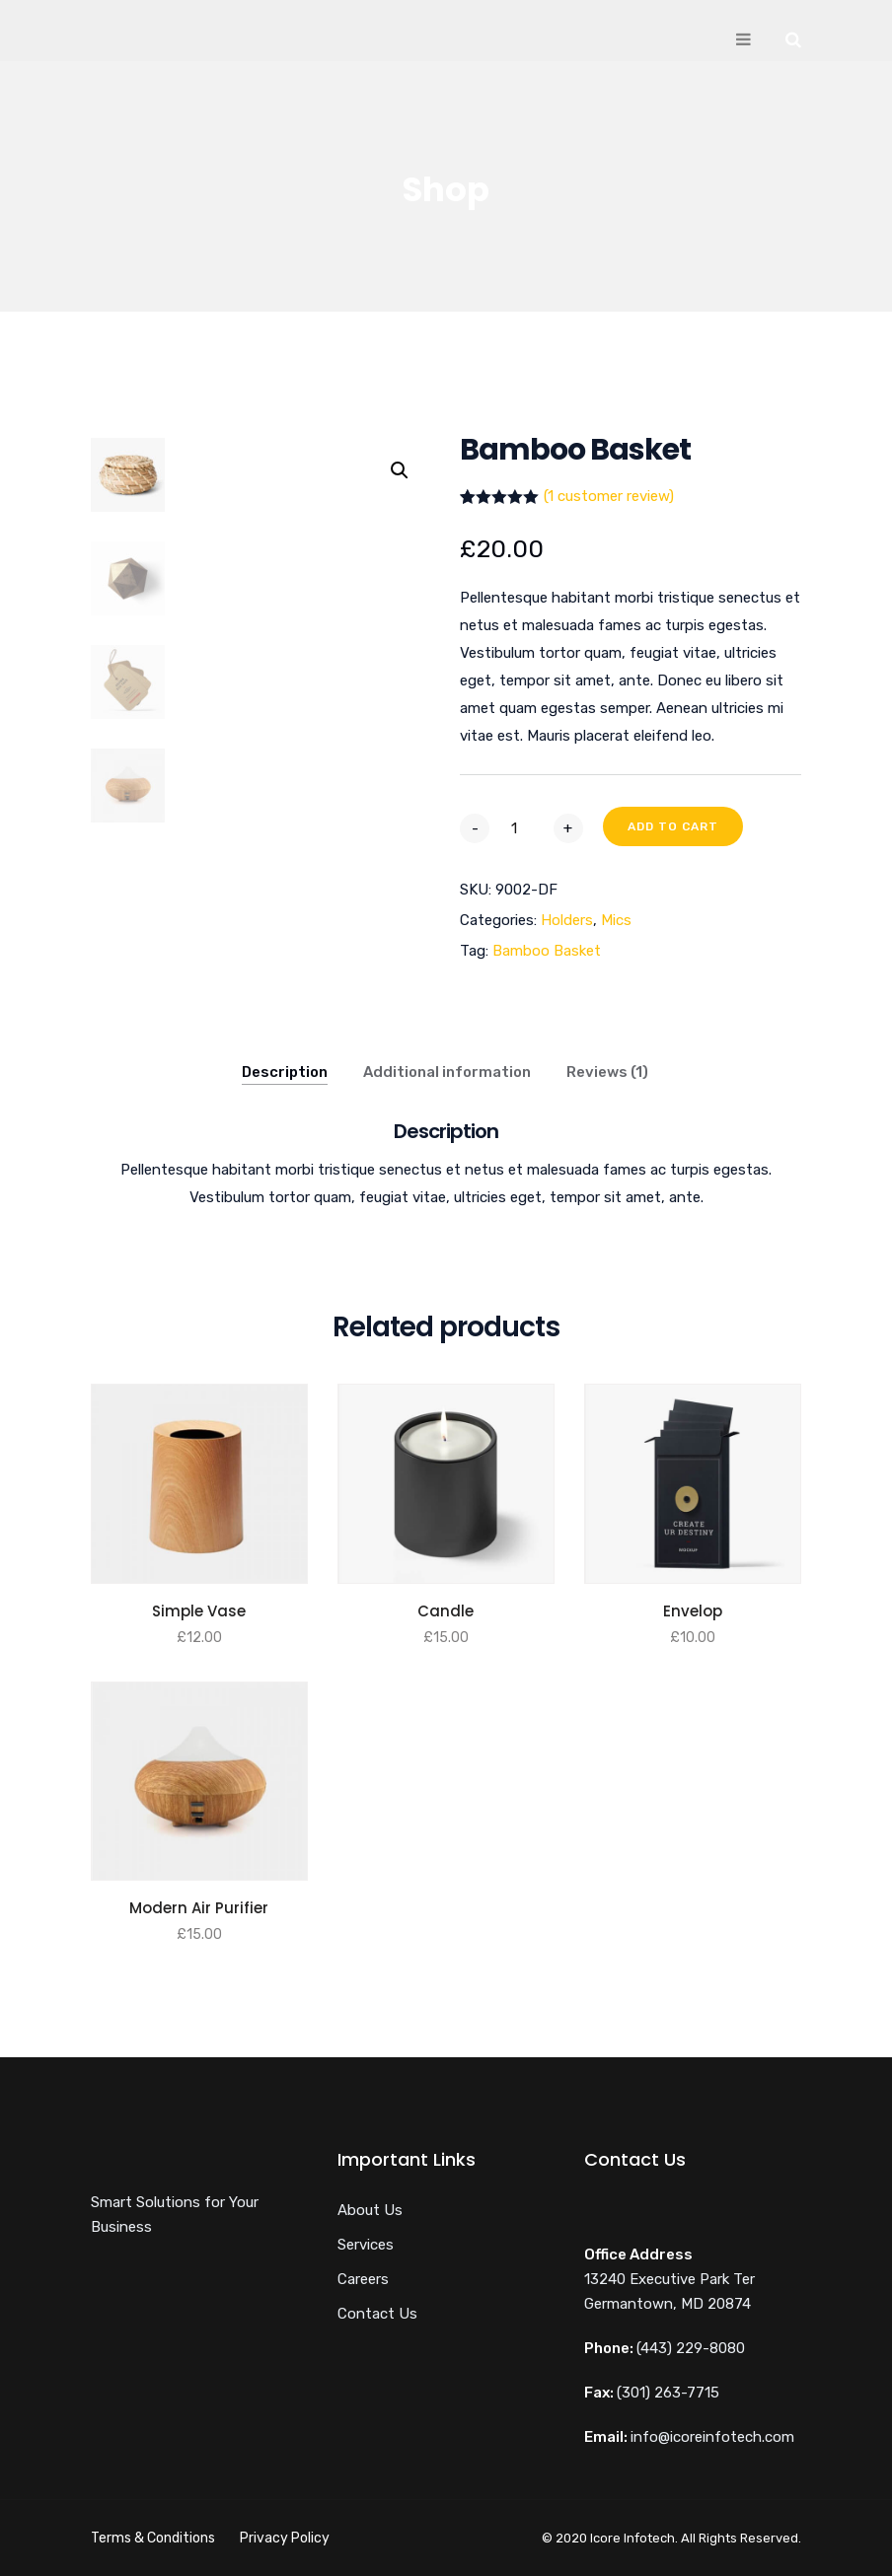 This screenshot has height=2576, width=892. Describe the element at coordinates (370, 2210) in the screenshot. I see `About Us` at that location.